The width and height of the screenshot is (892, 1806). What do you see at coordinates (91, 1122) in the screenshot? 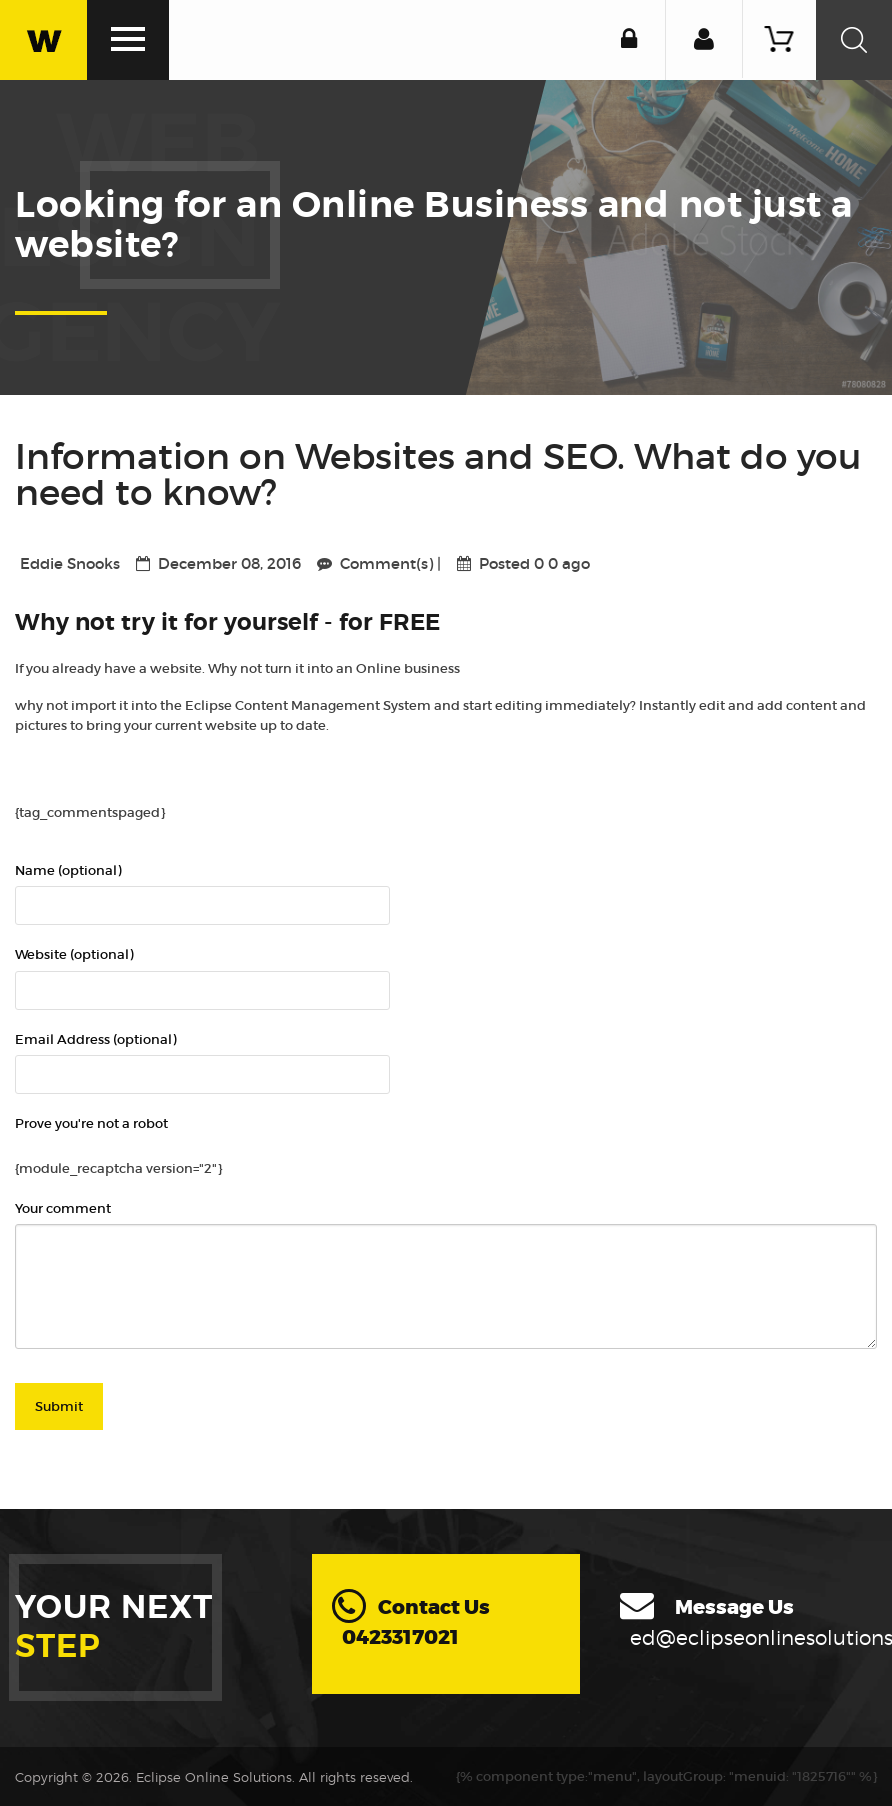
I see `Prove you're not a robot` at bounding box center [91, 1122].